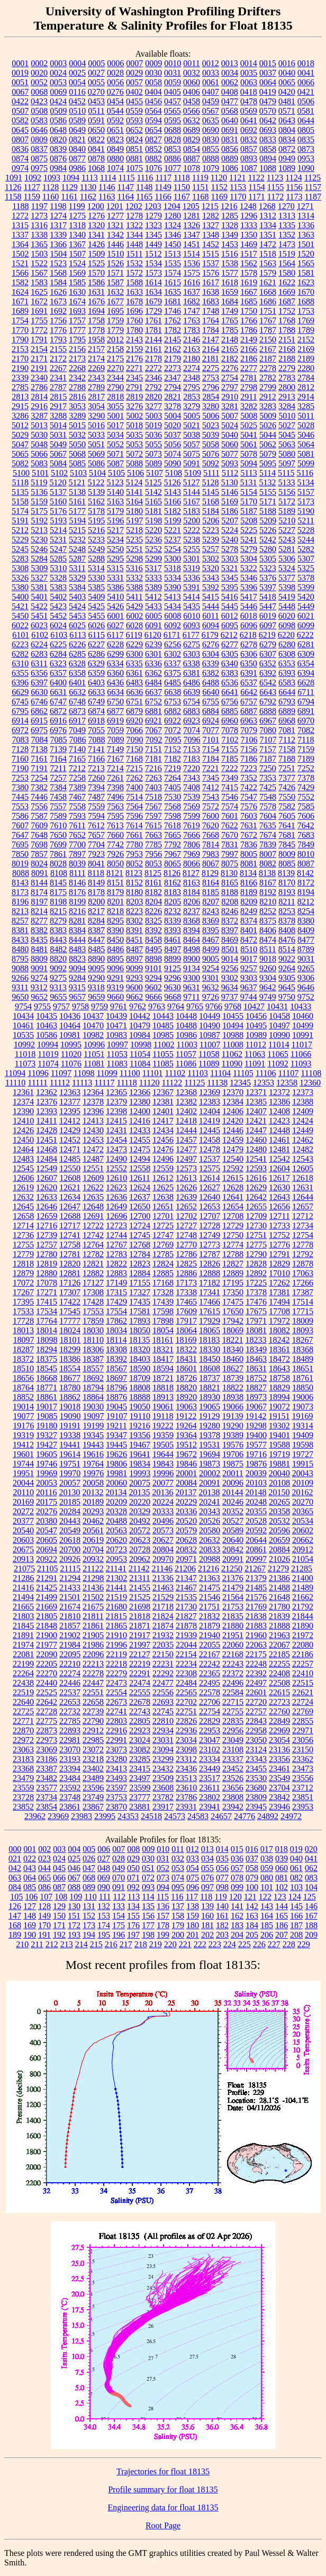  I want to click on 136, so click(163, 1906).